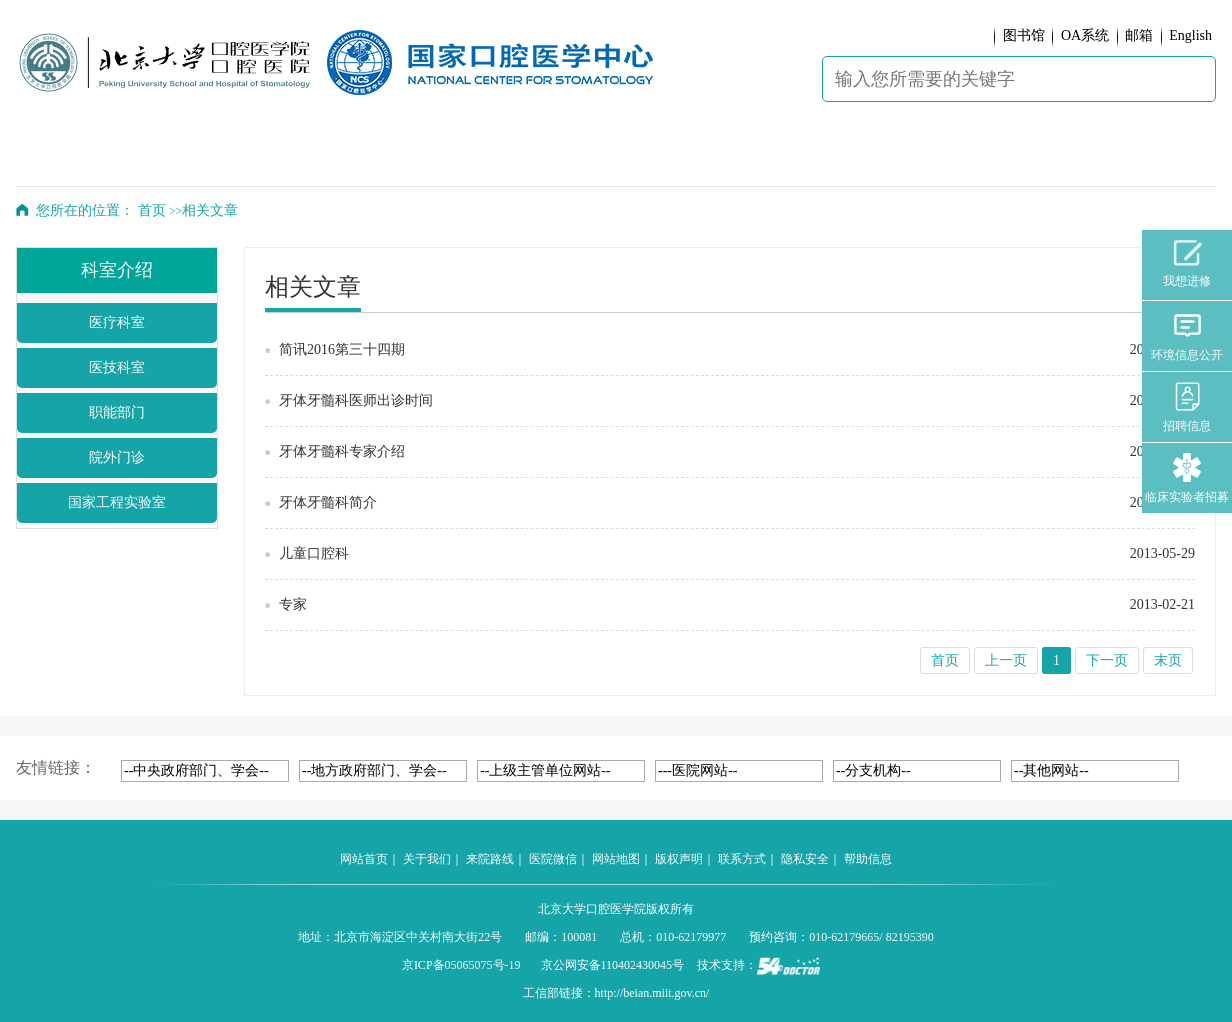  What do you see at coordinates (356, 400) in the screenshot?
I see `牙体牙髓科医师出诊时间` at bounding box center [356, 400].